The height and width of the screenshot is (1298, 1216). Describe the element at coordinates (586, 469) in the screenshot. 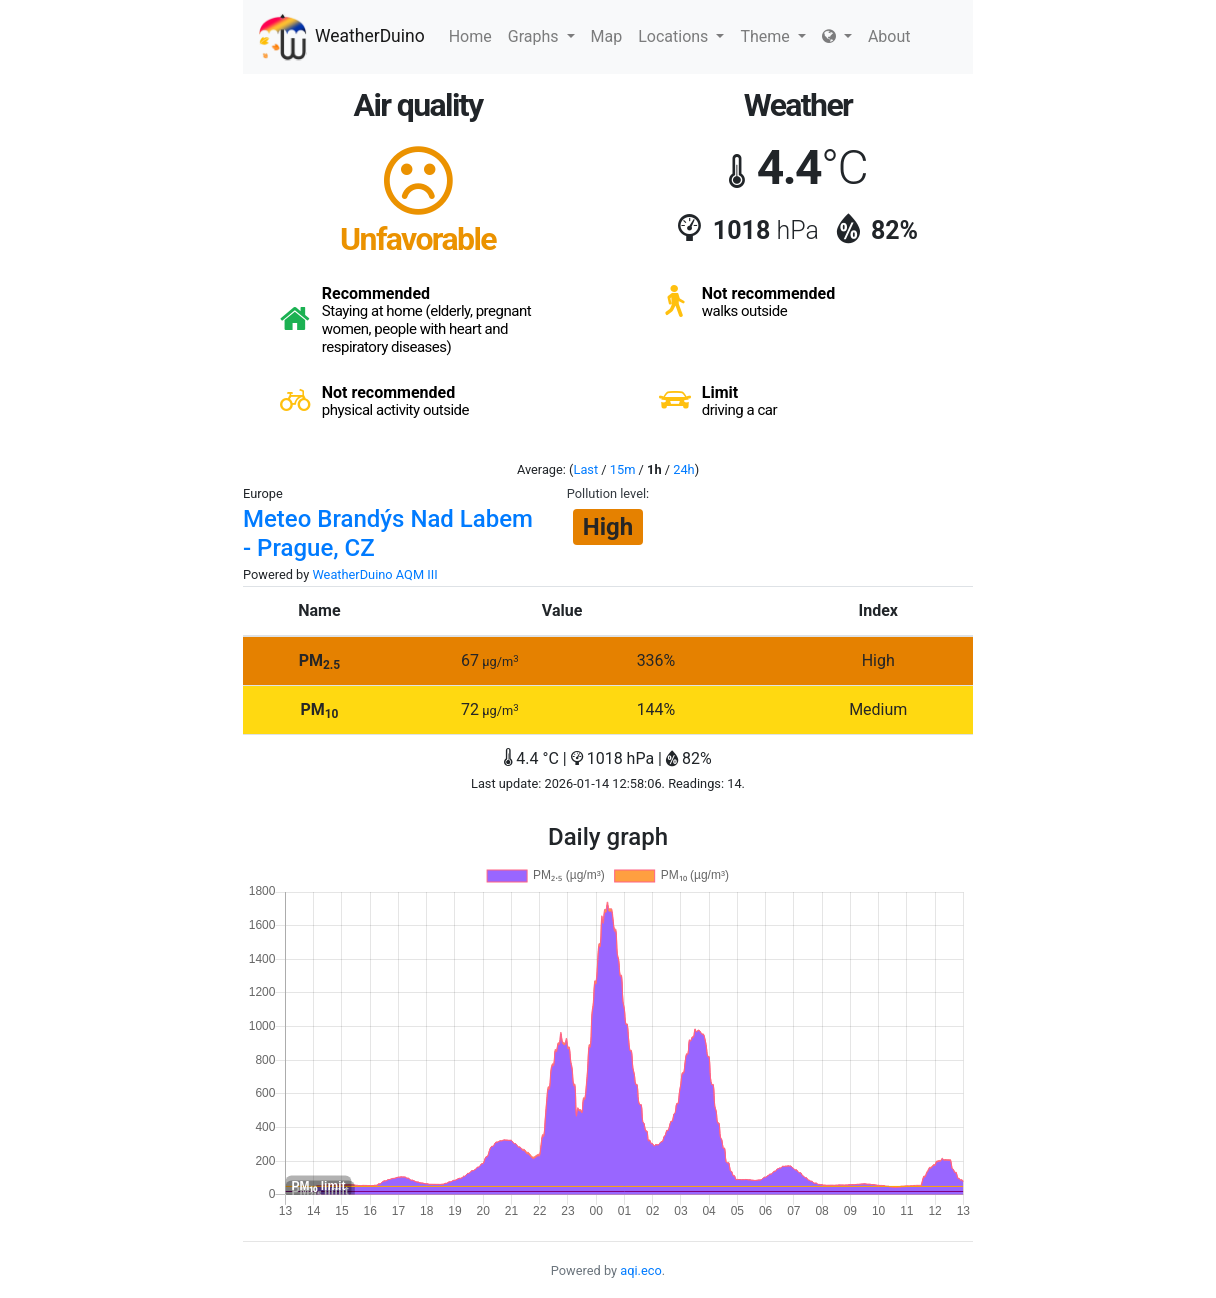

I see `Last` at that location.